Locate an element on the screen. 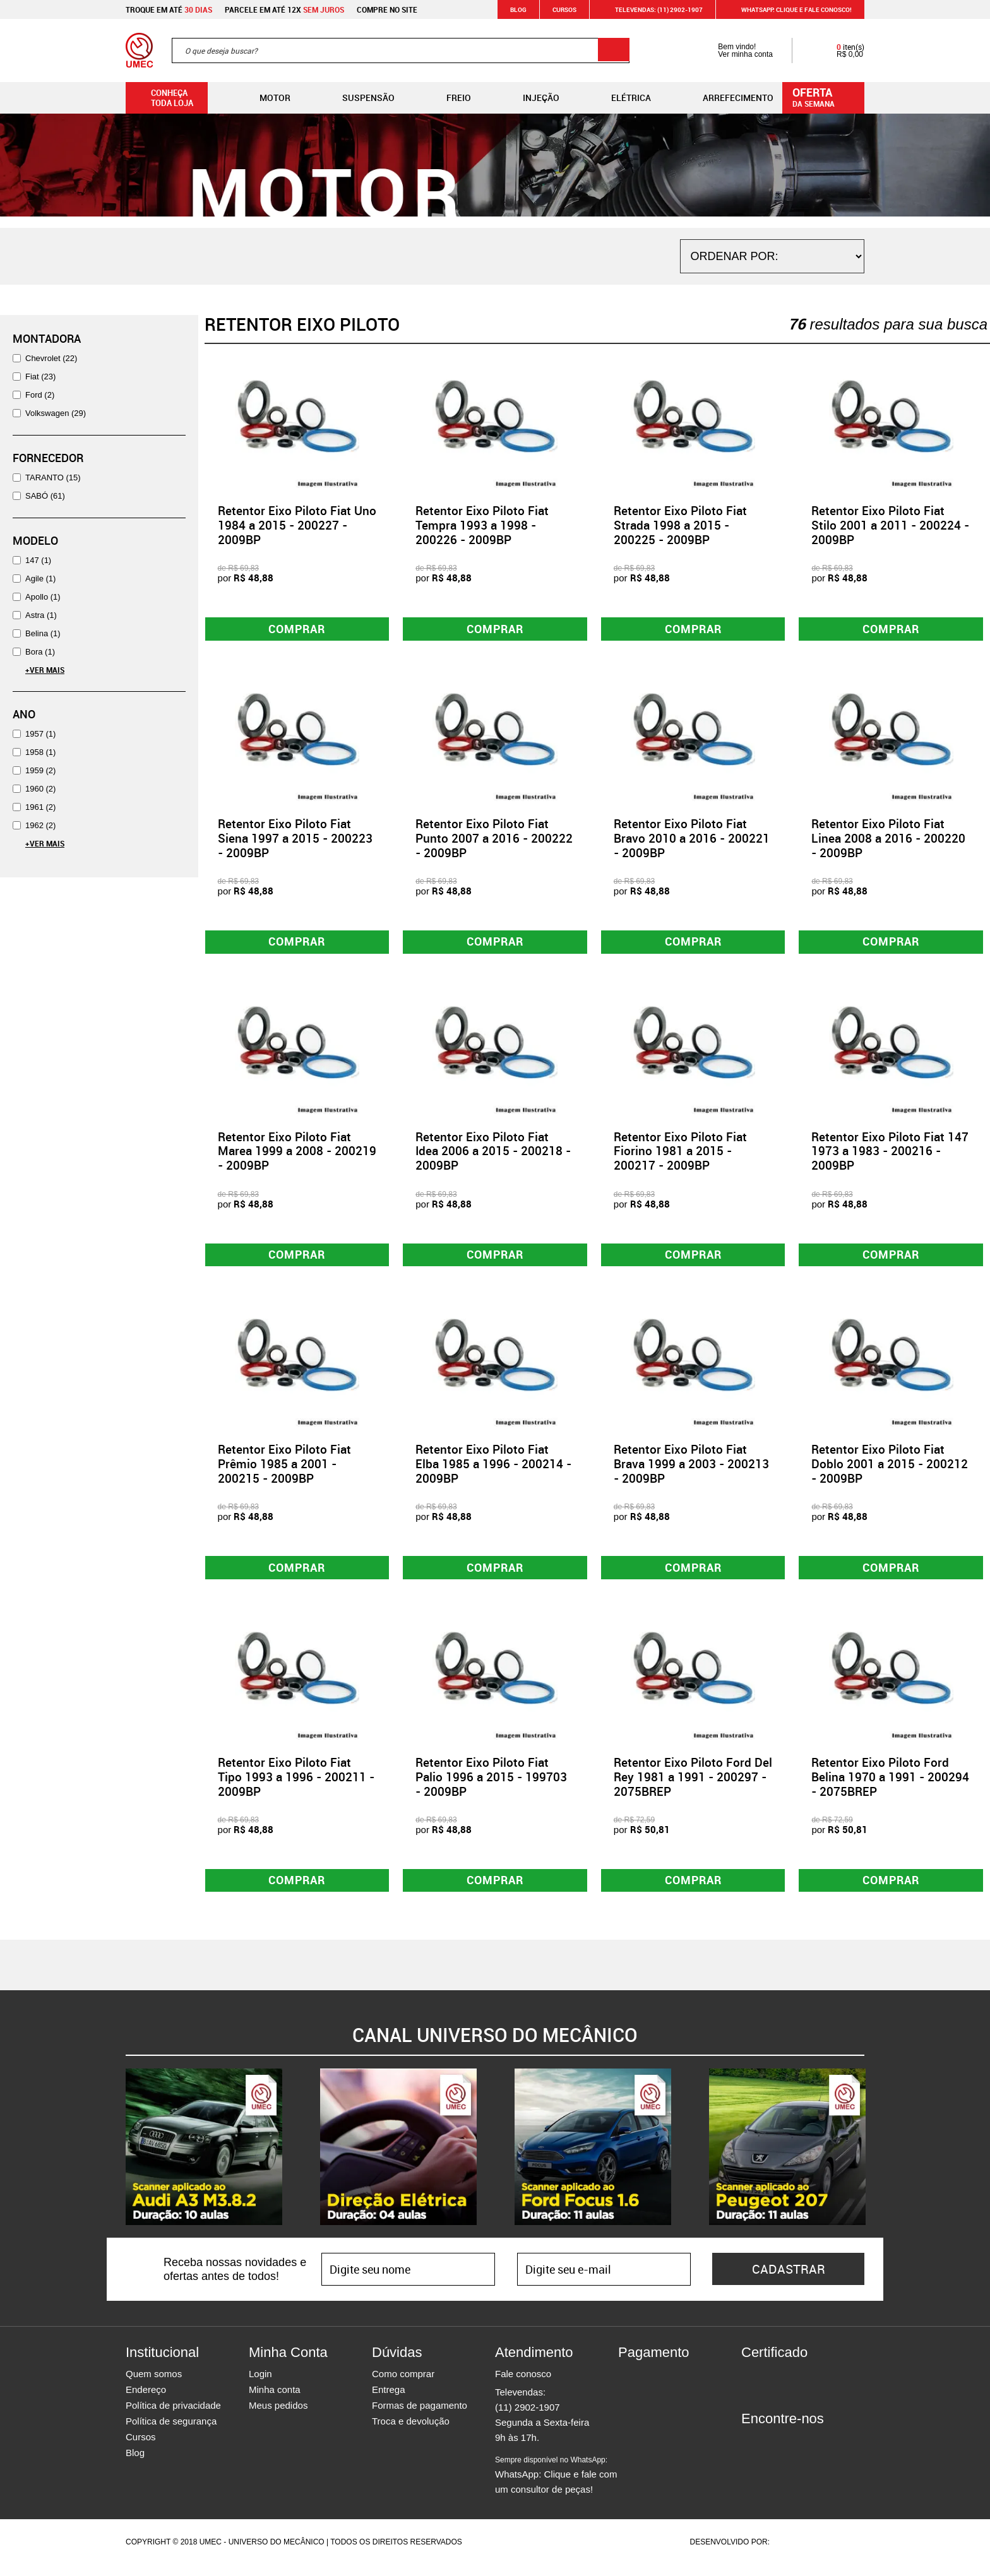  Conheça toda loja is located at coordinates (162, 98).